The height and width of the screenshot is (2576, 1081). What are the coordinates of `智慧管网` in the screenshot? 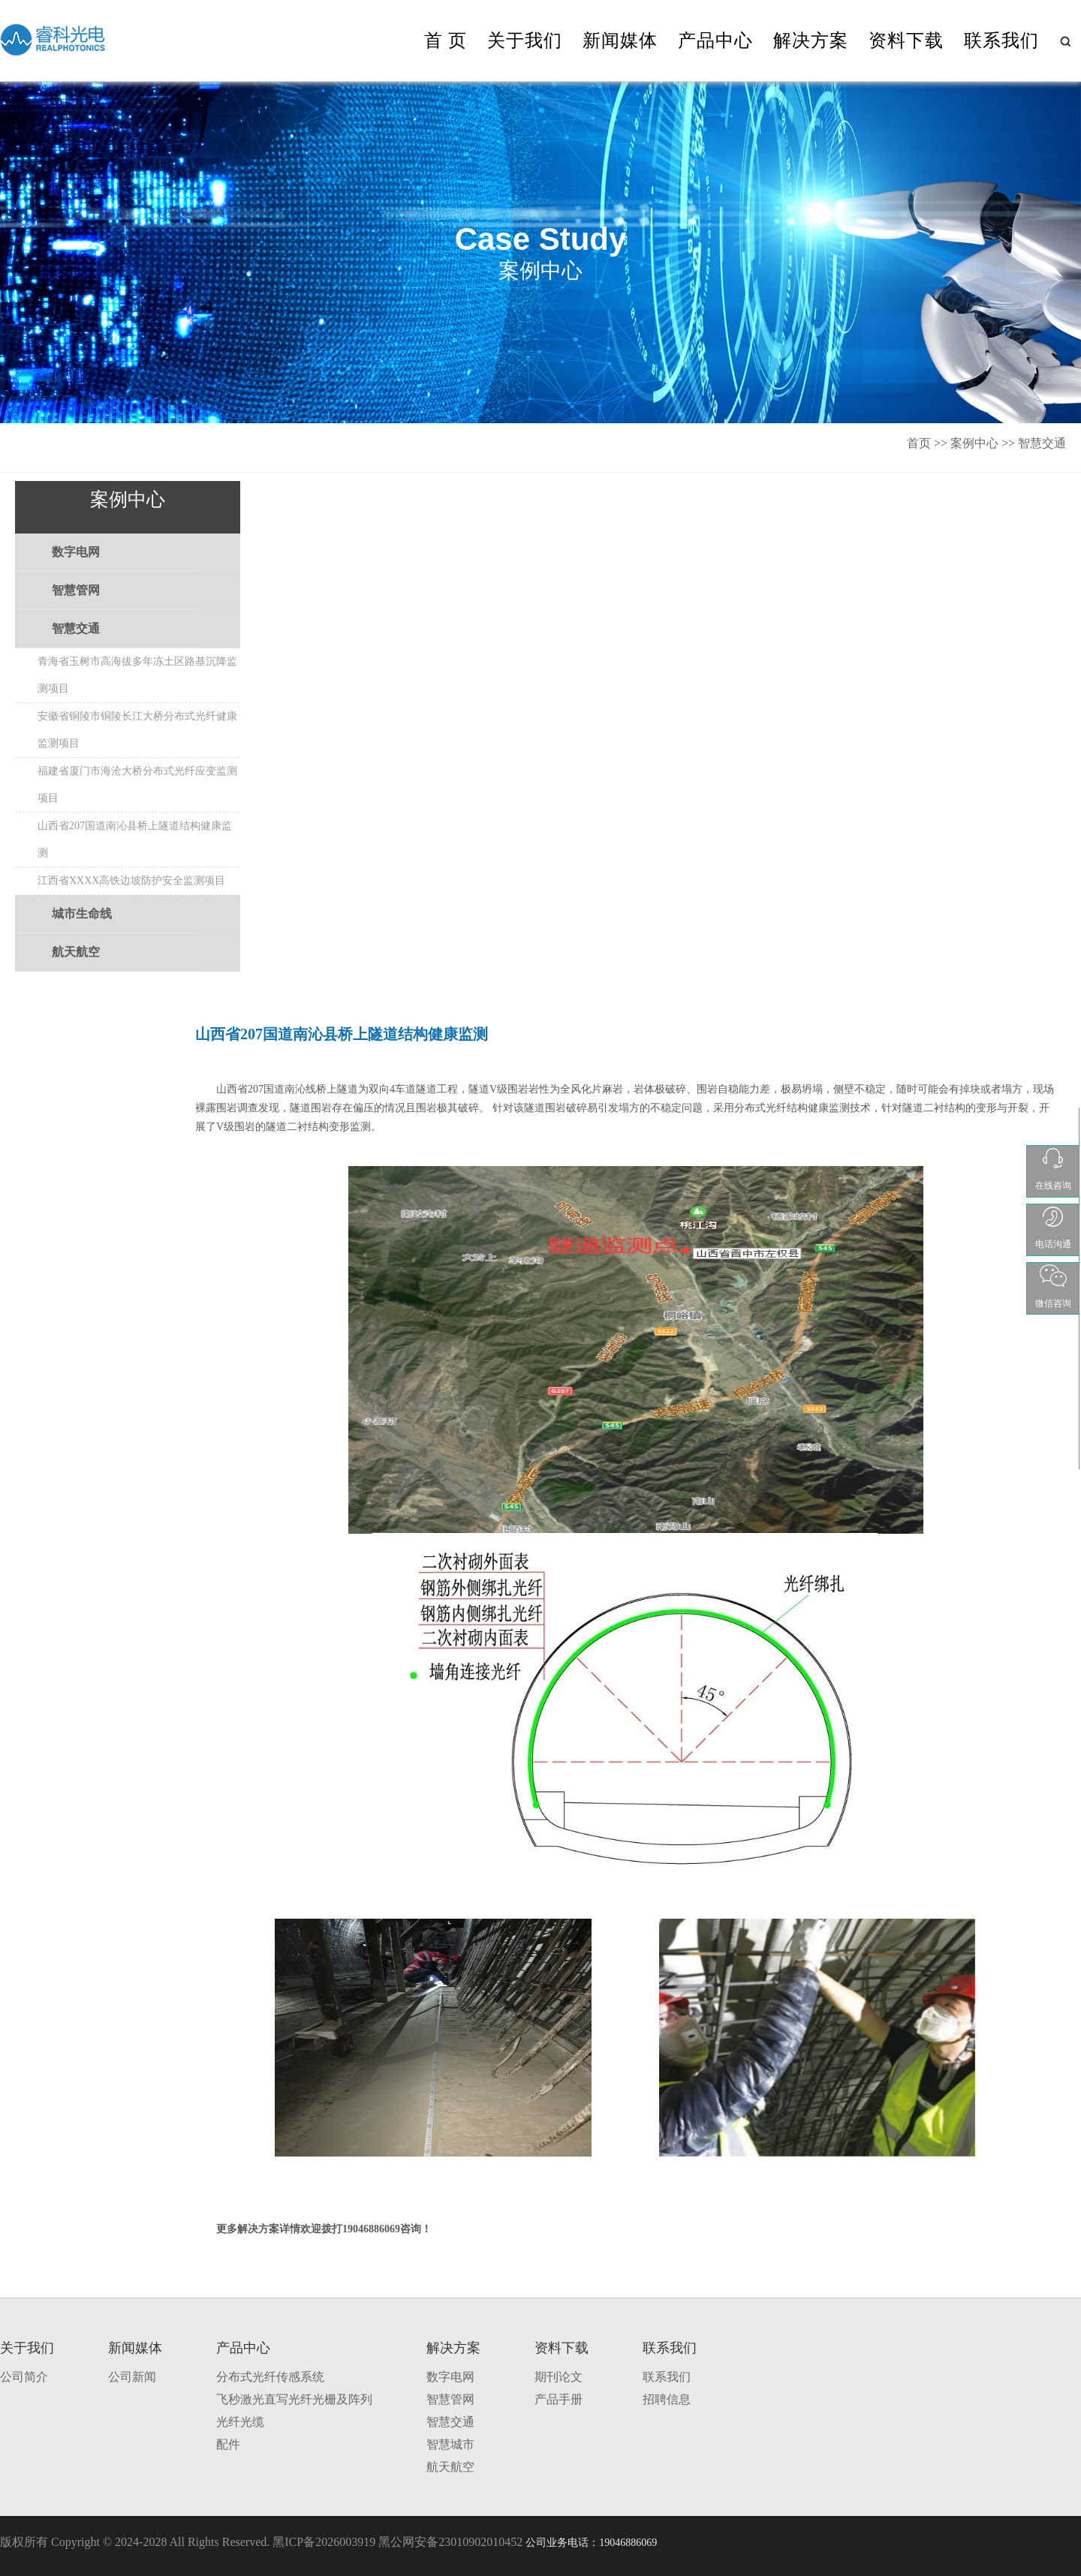 It's located at (76, 590).